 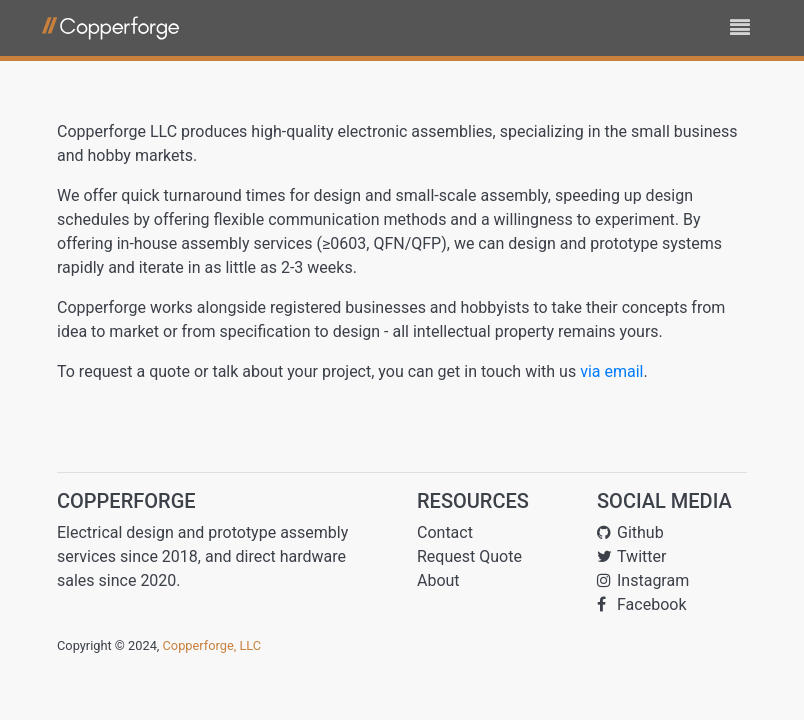 I want to click on Contact, so click(x=445, y=532).